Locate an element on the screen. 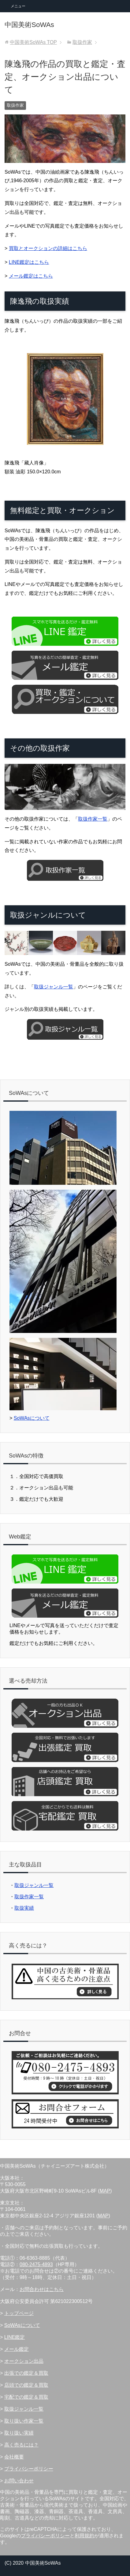 The width and height of the screenshot is (130, 2576). TOP is located at coordinates (33, 42).